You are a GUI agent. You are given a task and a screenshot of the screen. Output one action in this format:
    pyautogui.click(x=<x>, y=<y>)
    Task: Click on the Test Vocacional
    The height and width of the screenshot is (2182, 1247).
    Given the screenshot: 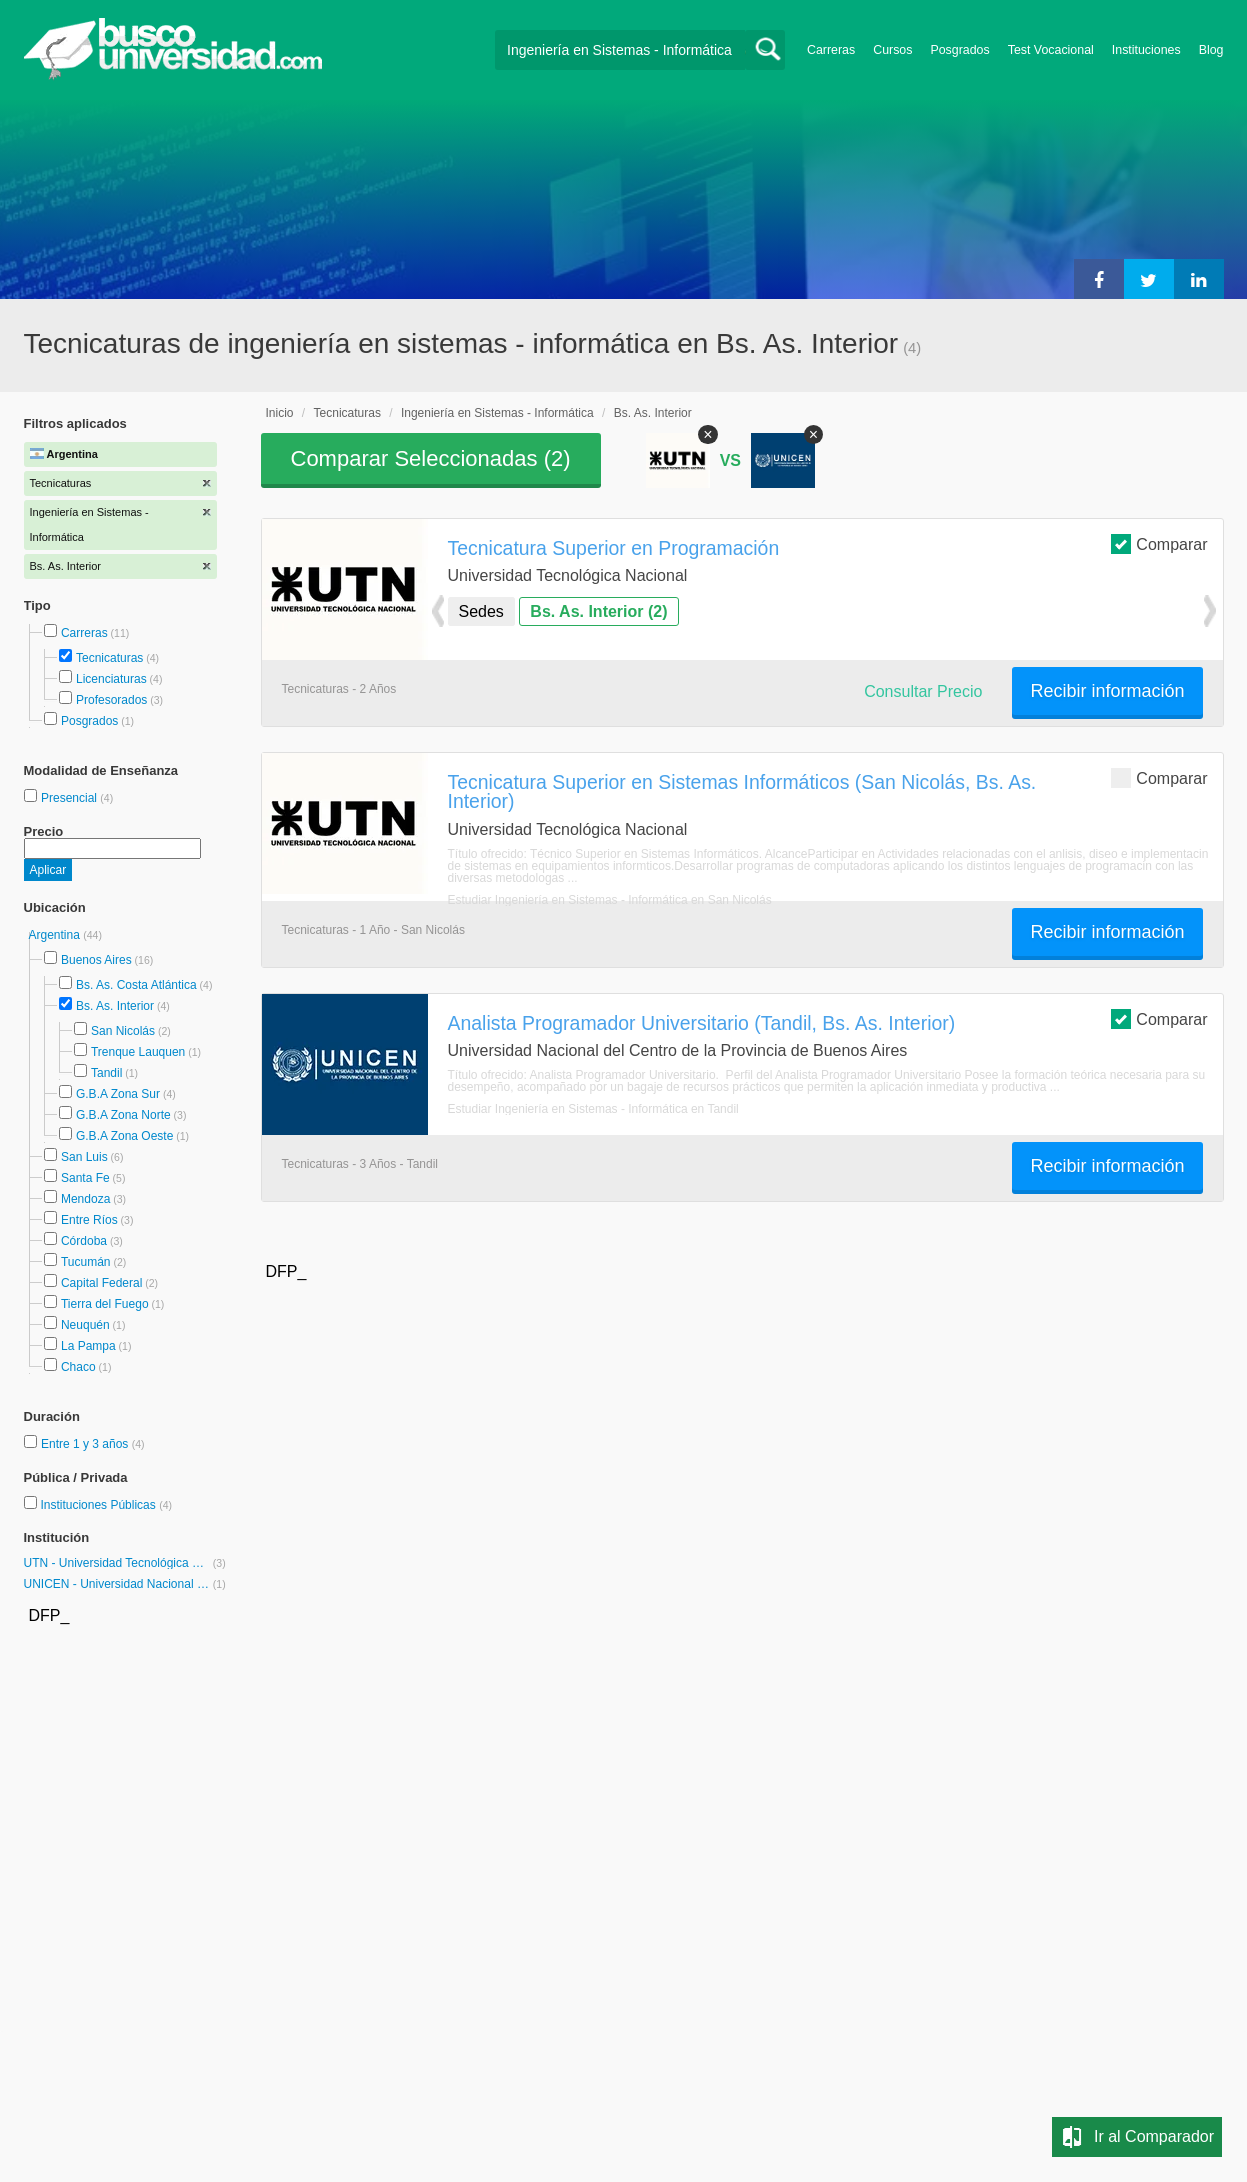 What is the action you would take?
    pyautogui.click(x=1051, y=50)
    